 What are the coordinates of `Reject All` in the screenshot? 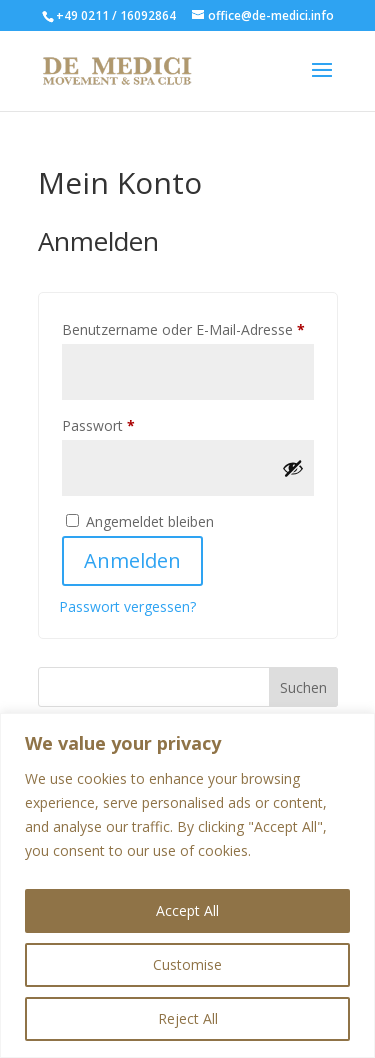 It's located at (188, 1018).